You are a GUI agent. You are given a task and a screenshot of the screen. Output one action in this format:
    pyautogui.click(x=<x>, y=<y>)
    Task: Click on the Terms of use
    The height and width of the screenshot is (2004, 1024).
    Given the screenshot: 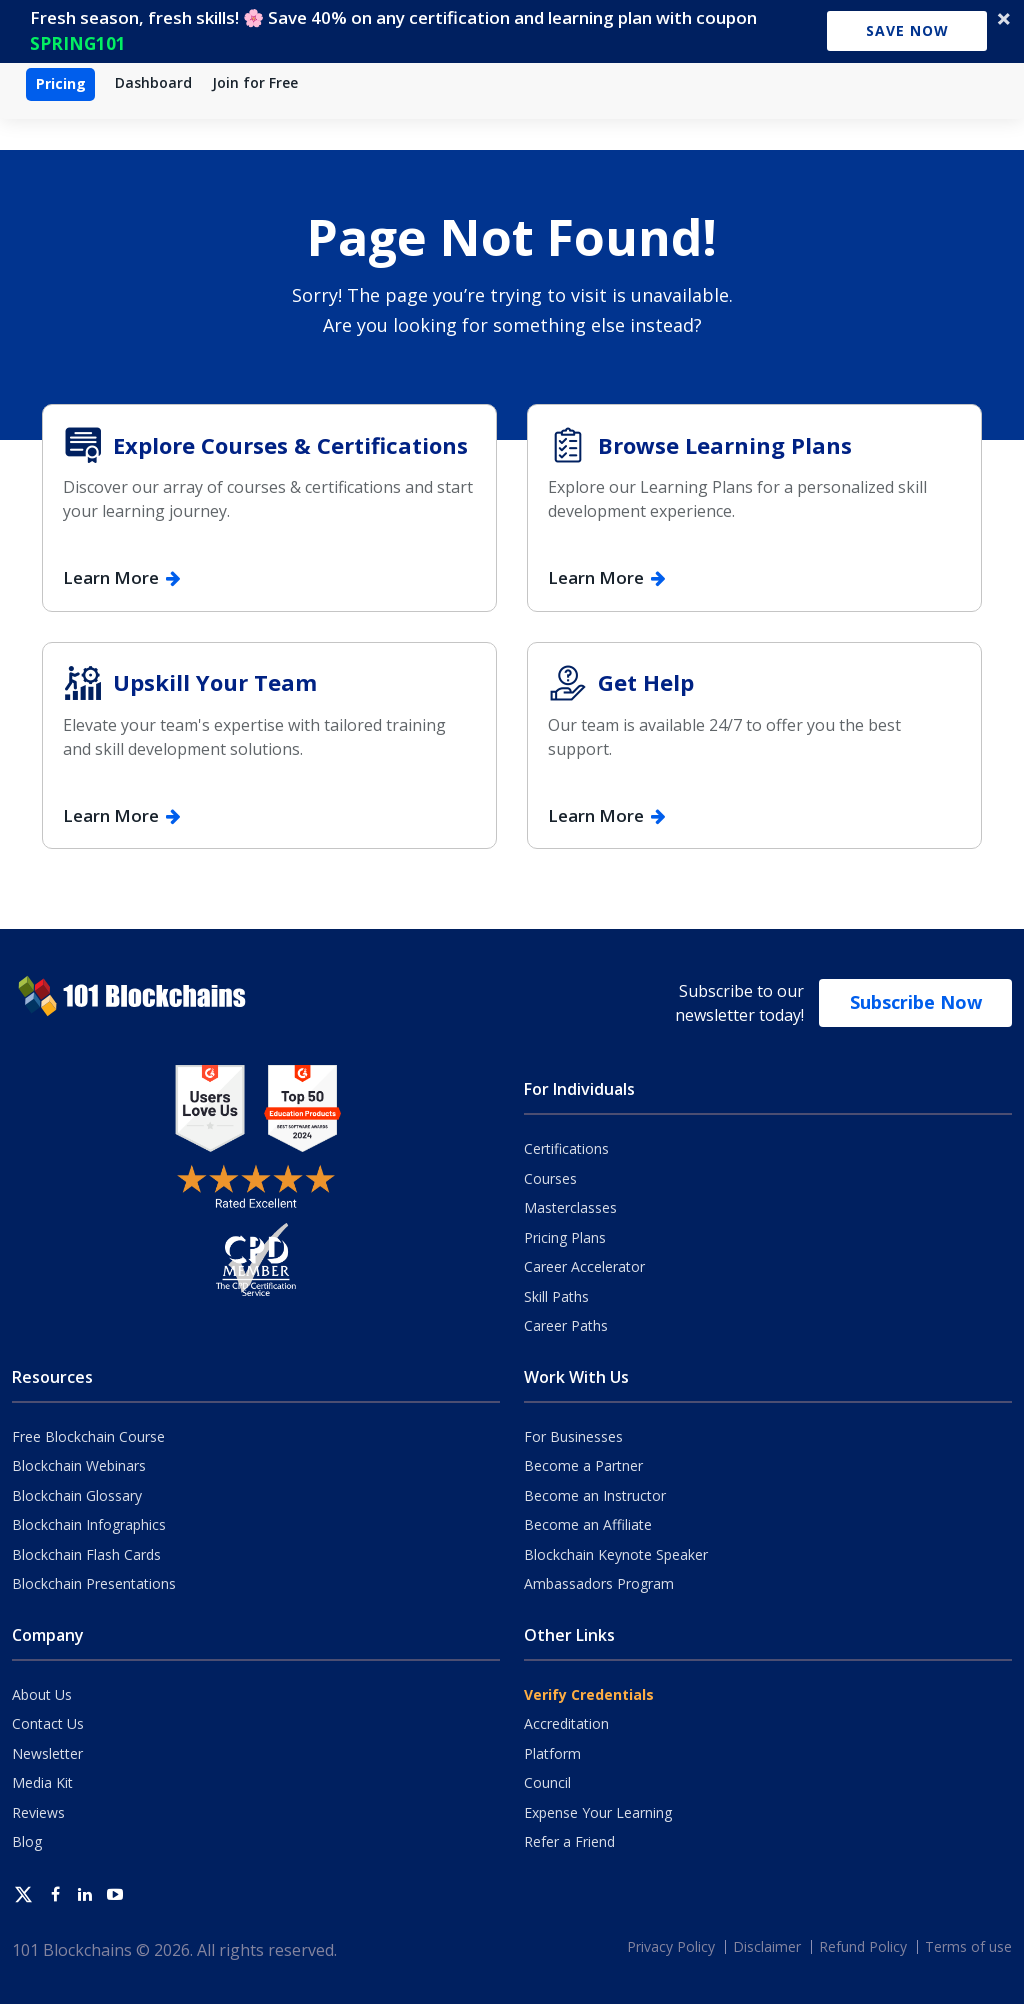 What is the action you would take?
    pyautogui.click(x=968, y=1946)
    